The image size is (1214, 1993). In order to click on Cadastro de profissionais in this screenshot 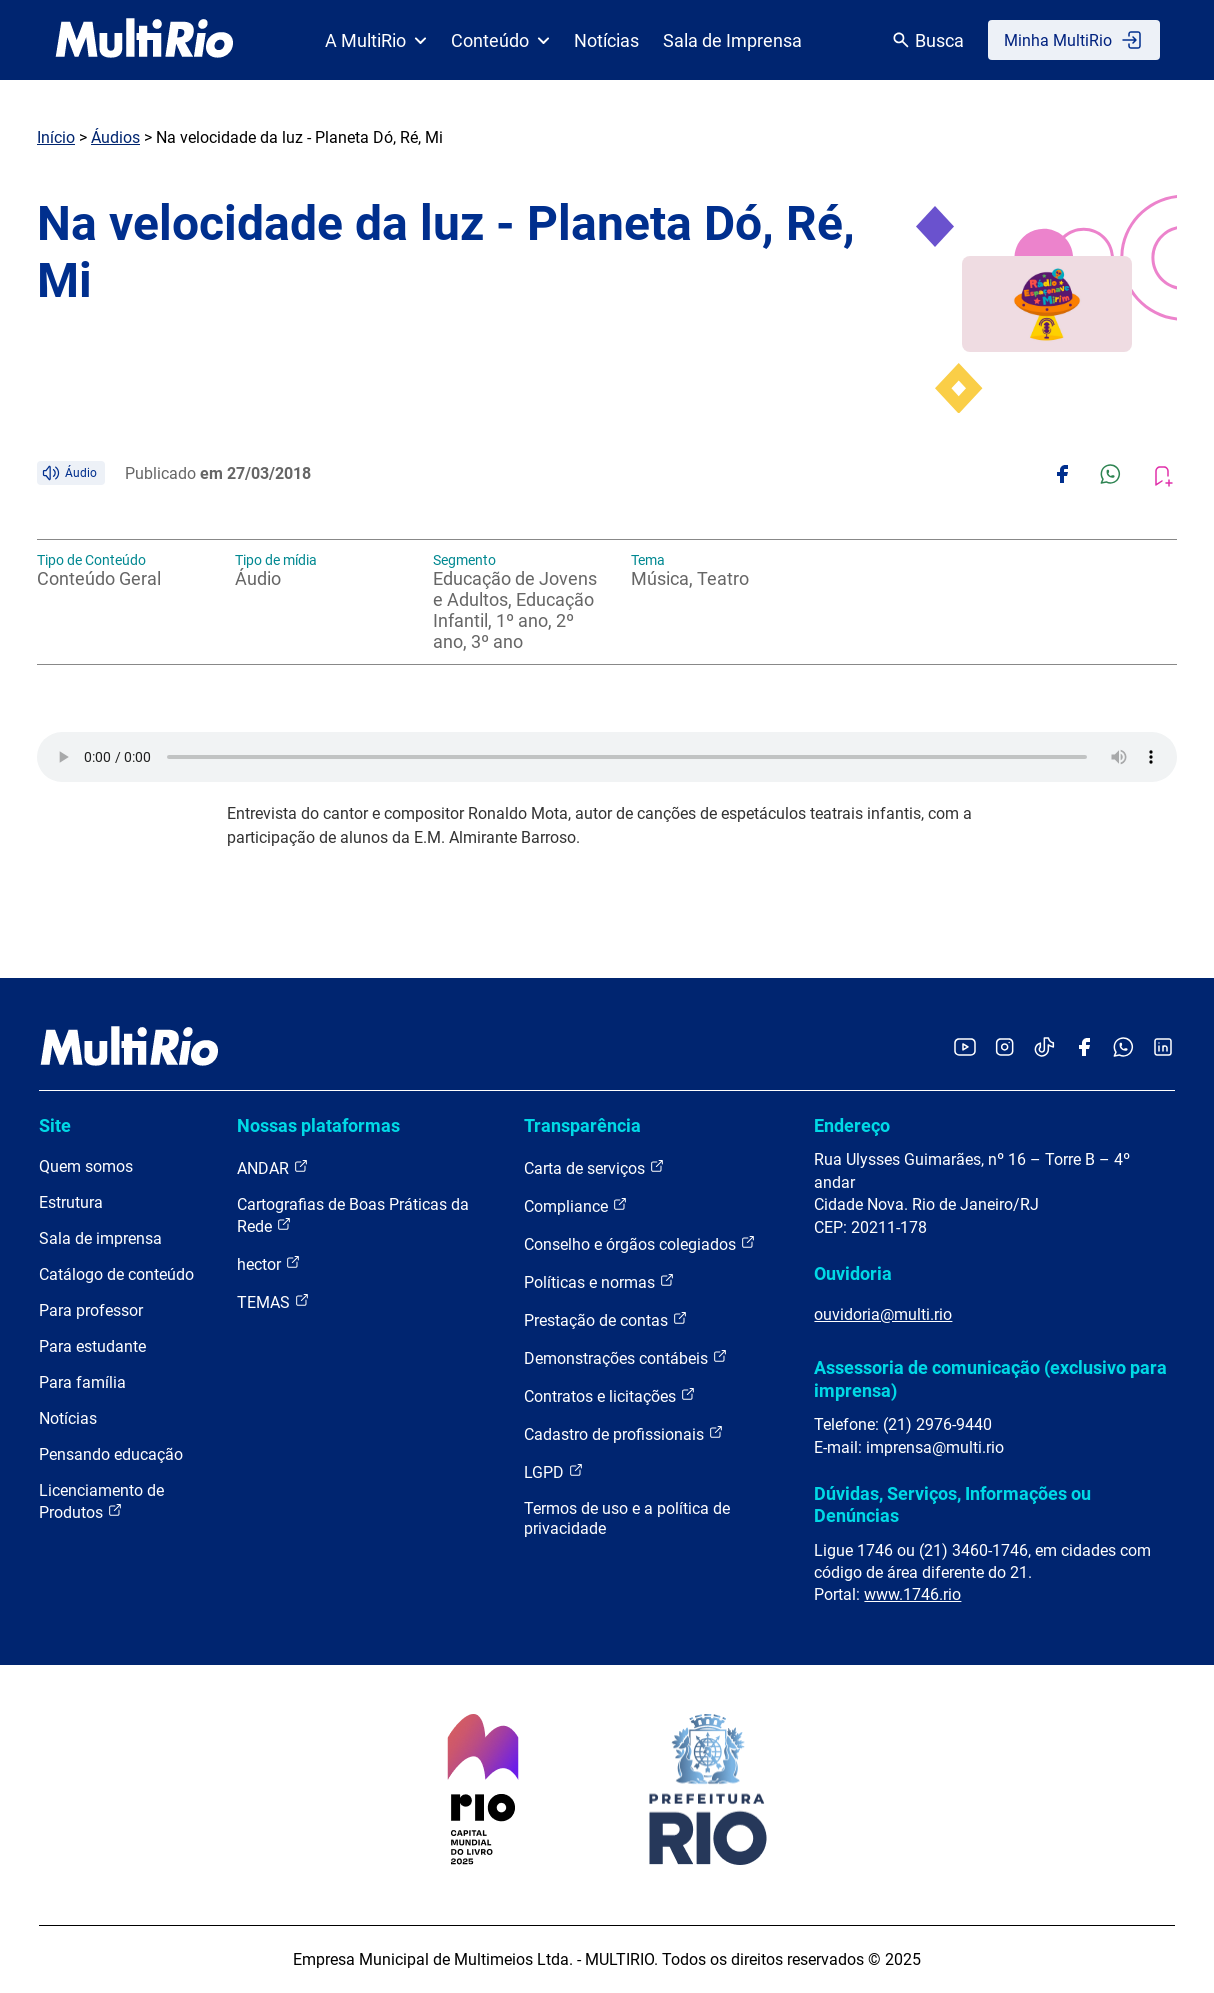, I will do `click(624, 1433)`.